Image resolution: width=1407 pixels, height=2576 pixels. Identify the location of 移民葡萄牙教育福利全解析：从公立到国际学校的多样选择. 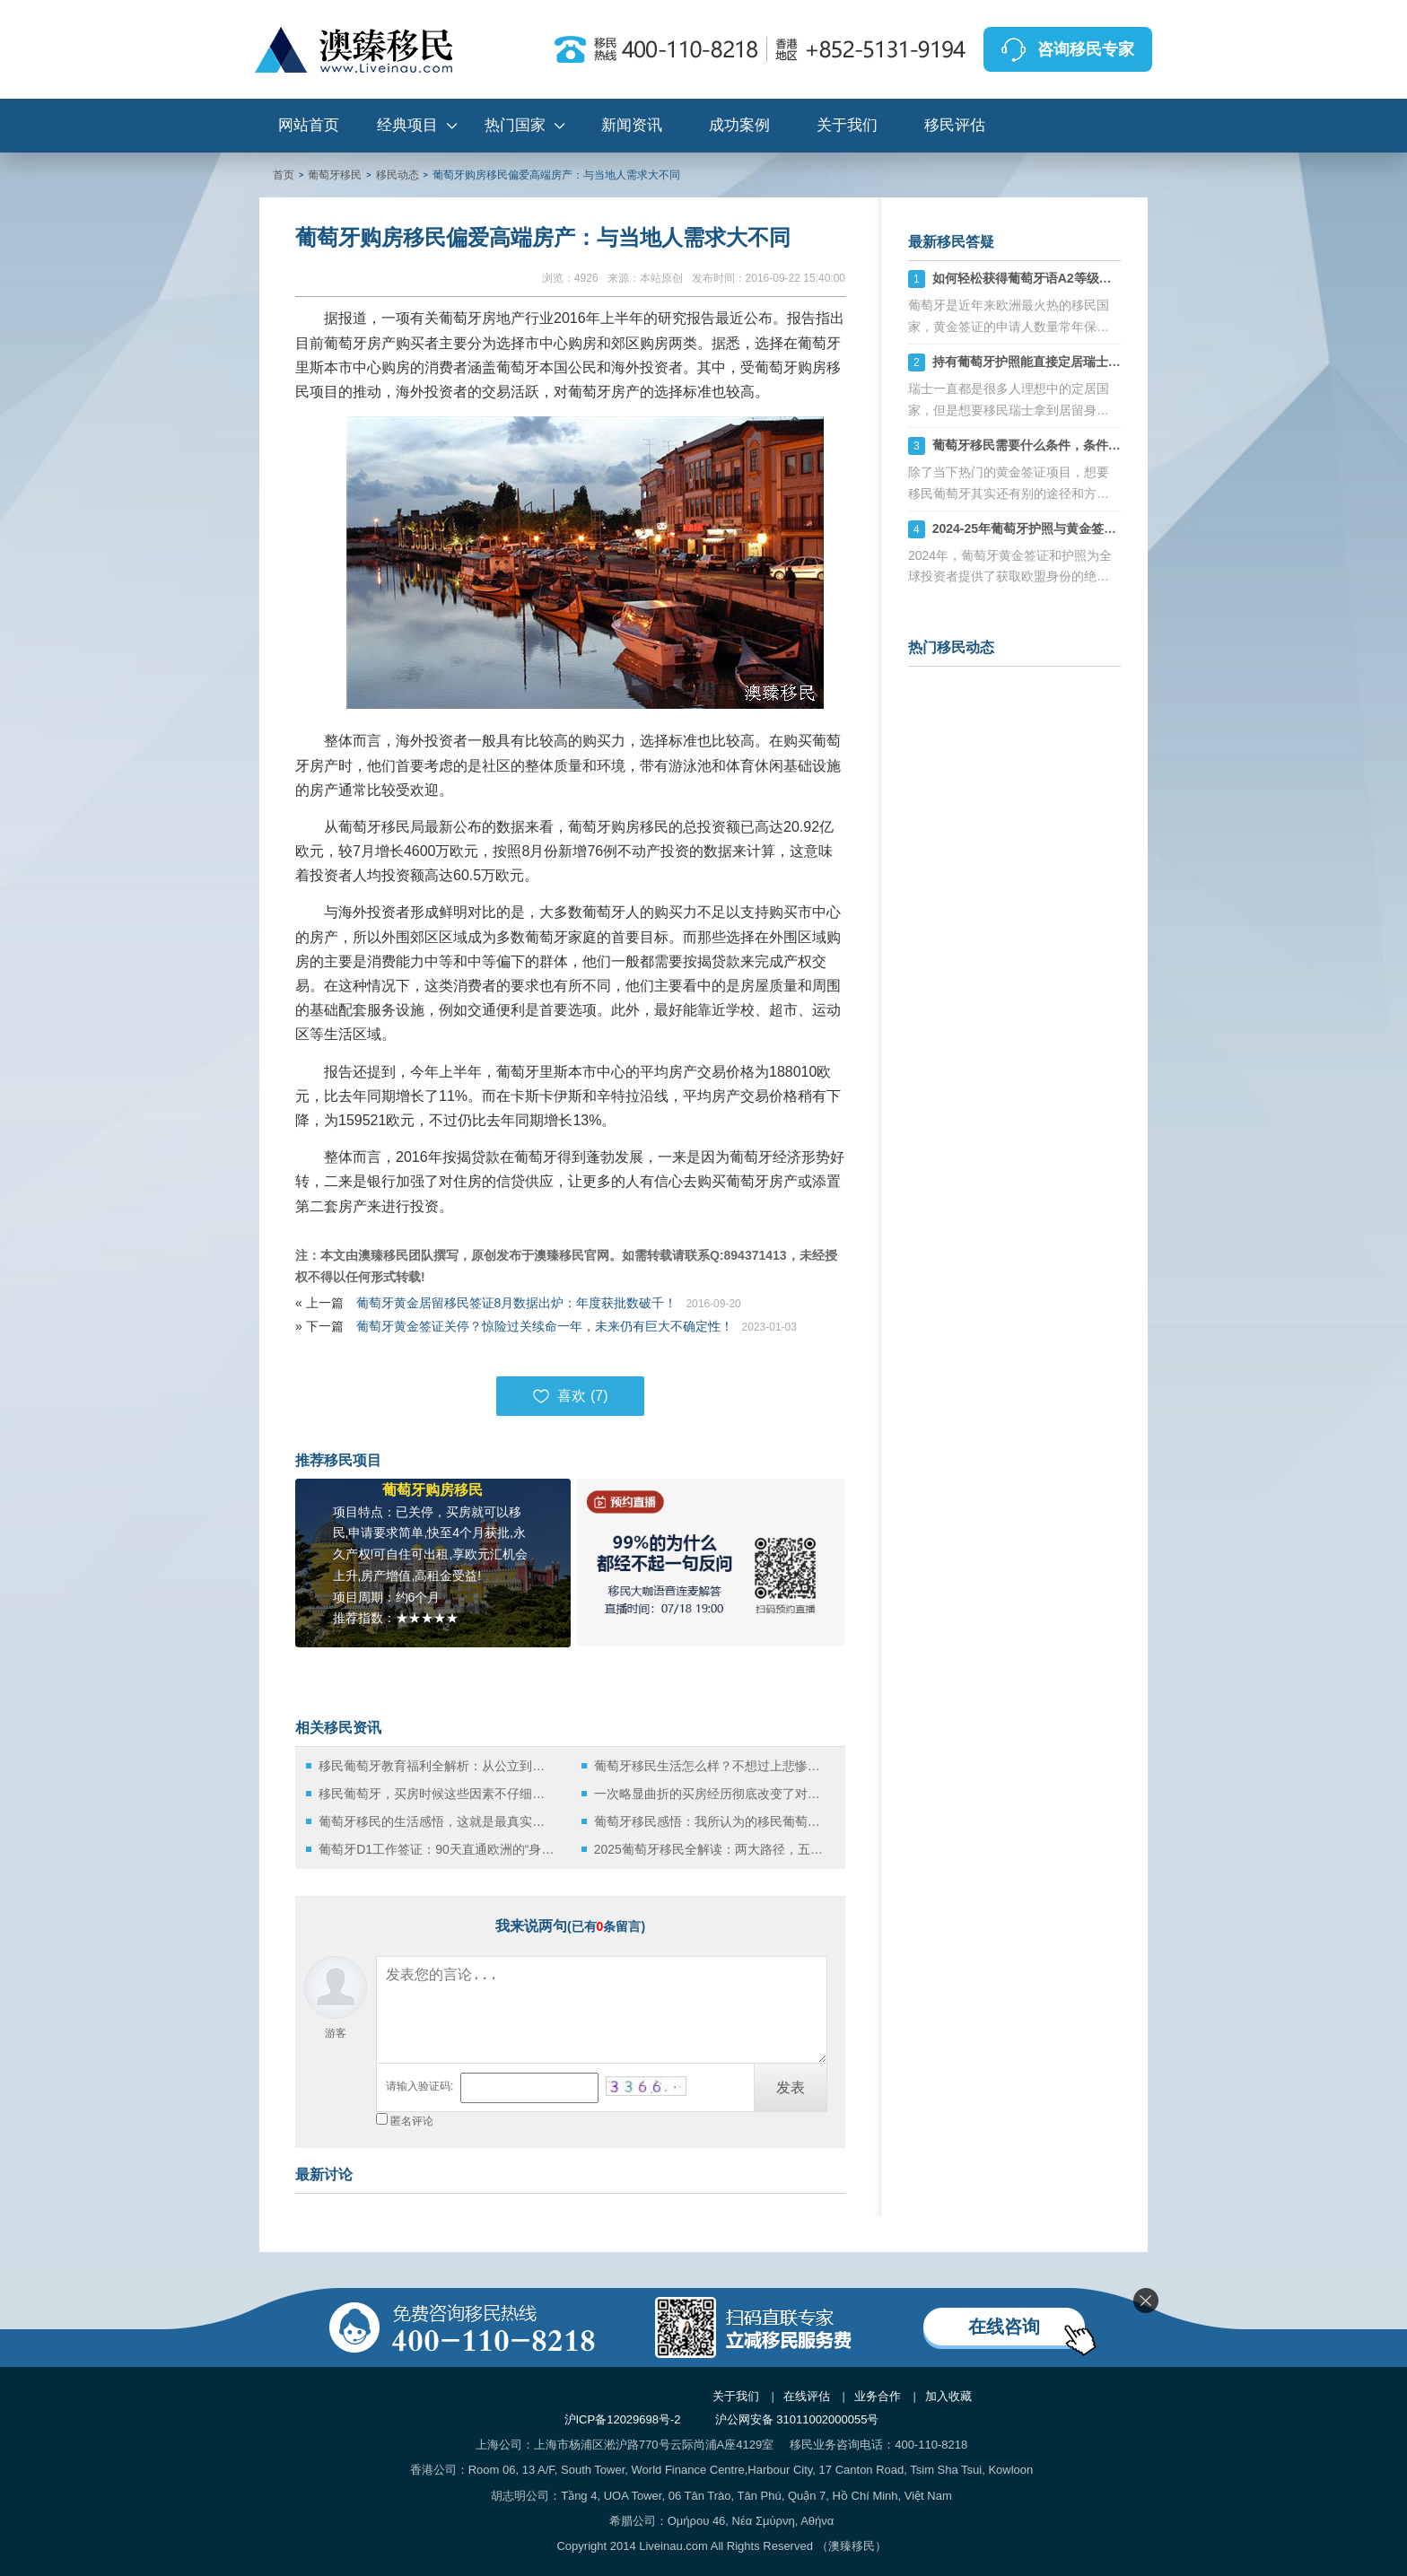
(437, 1766).